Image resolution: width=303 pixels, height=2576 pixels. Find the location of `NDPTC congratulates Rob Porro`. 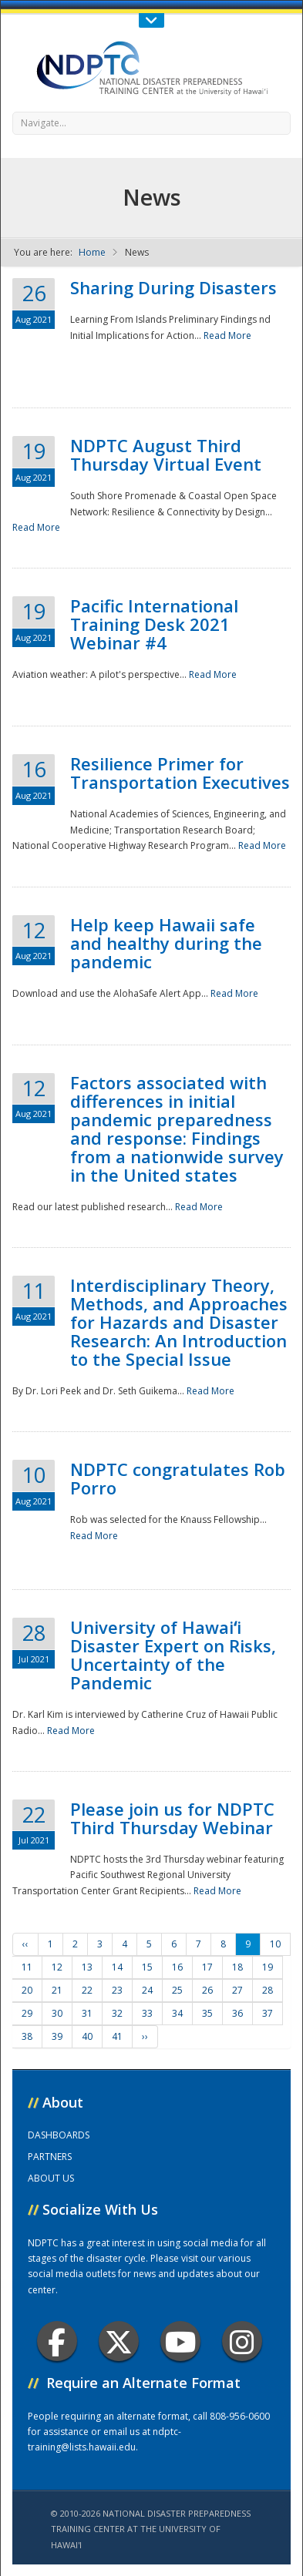

NDPTC congratulates Rob Porro is located at coordinates (177, 1478).